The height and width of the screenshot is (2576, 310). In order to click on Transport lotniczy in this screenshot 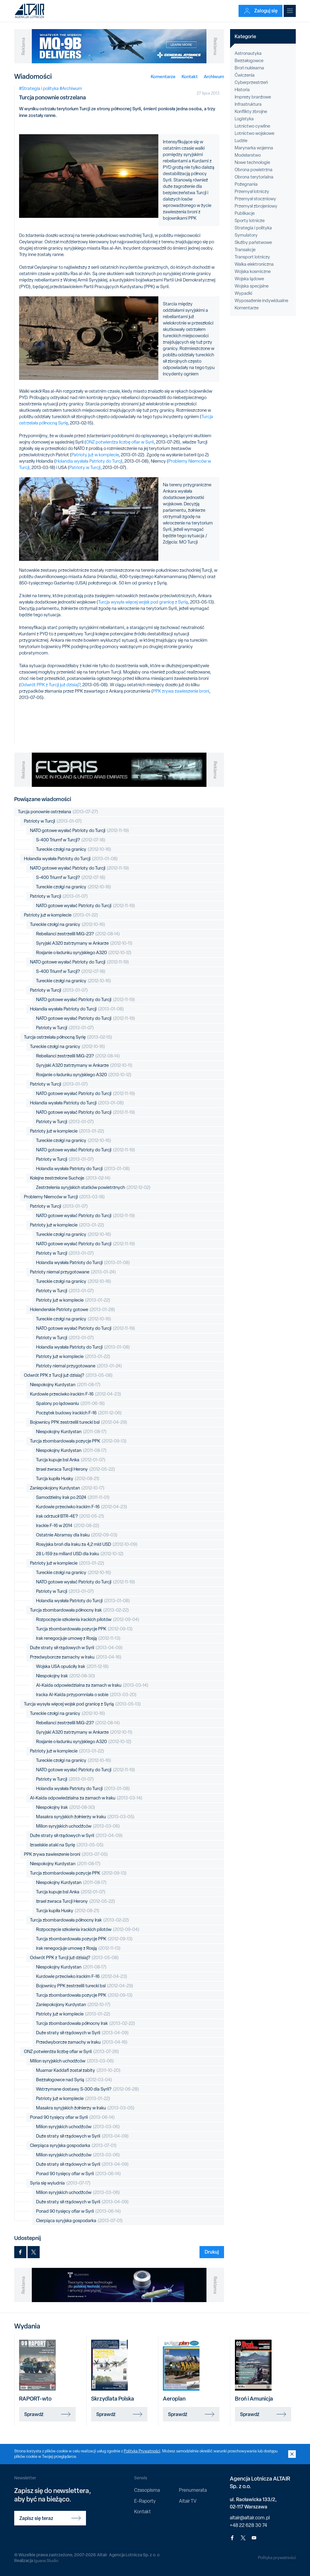, I will do `click(252, 257)`.